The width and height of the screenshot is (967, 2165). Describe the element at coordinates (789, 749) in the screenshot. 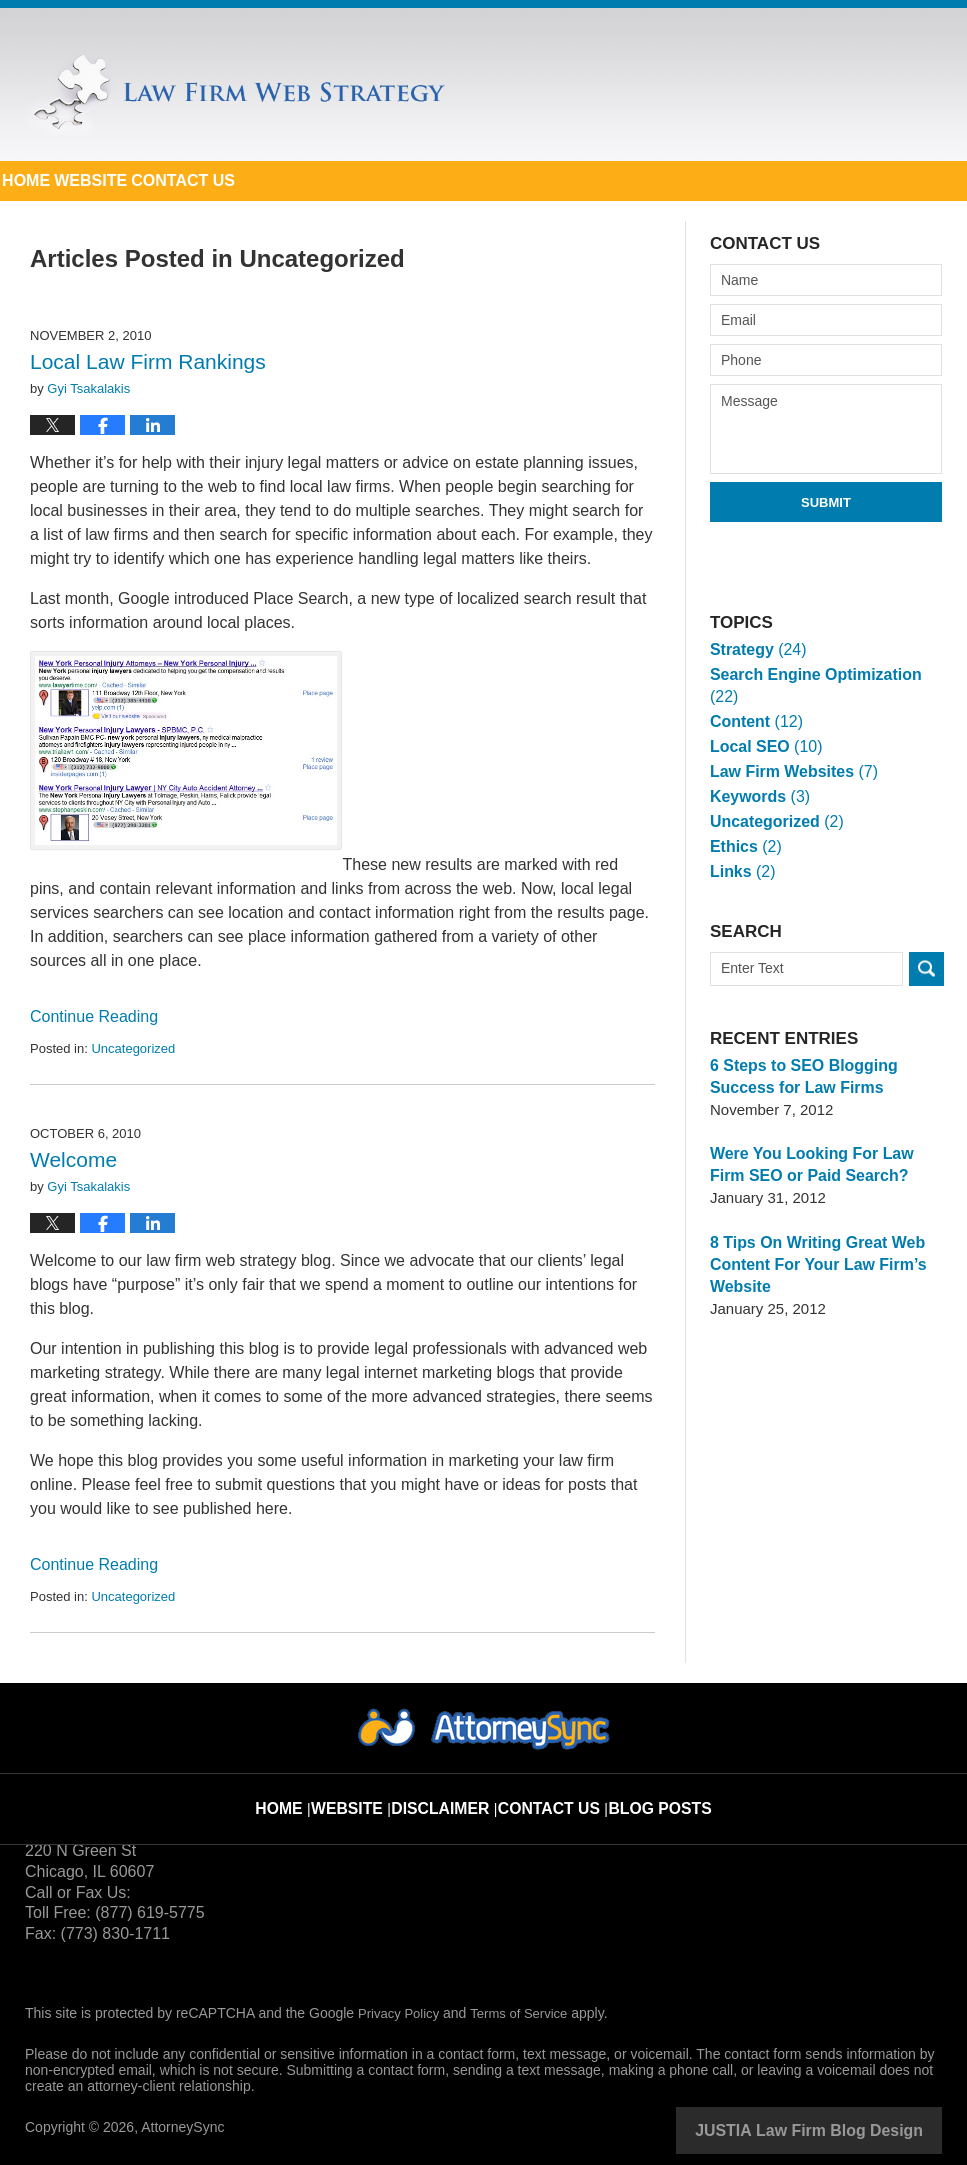

I see `Law Firm Websites` at that location.